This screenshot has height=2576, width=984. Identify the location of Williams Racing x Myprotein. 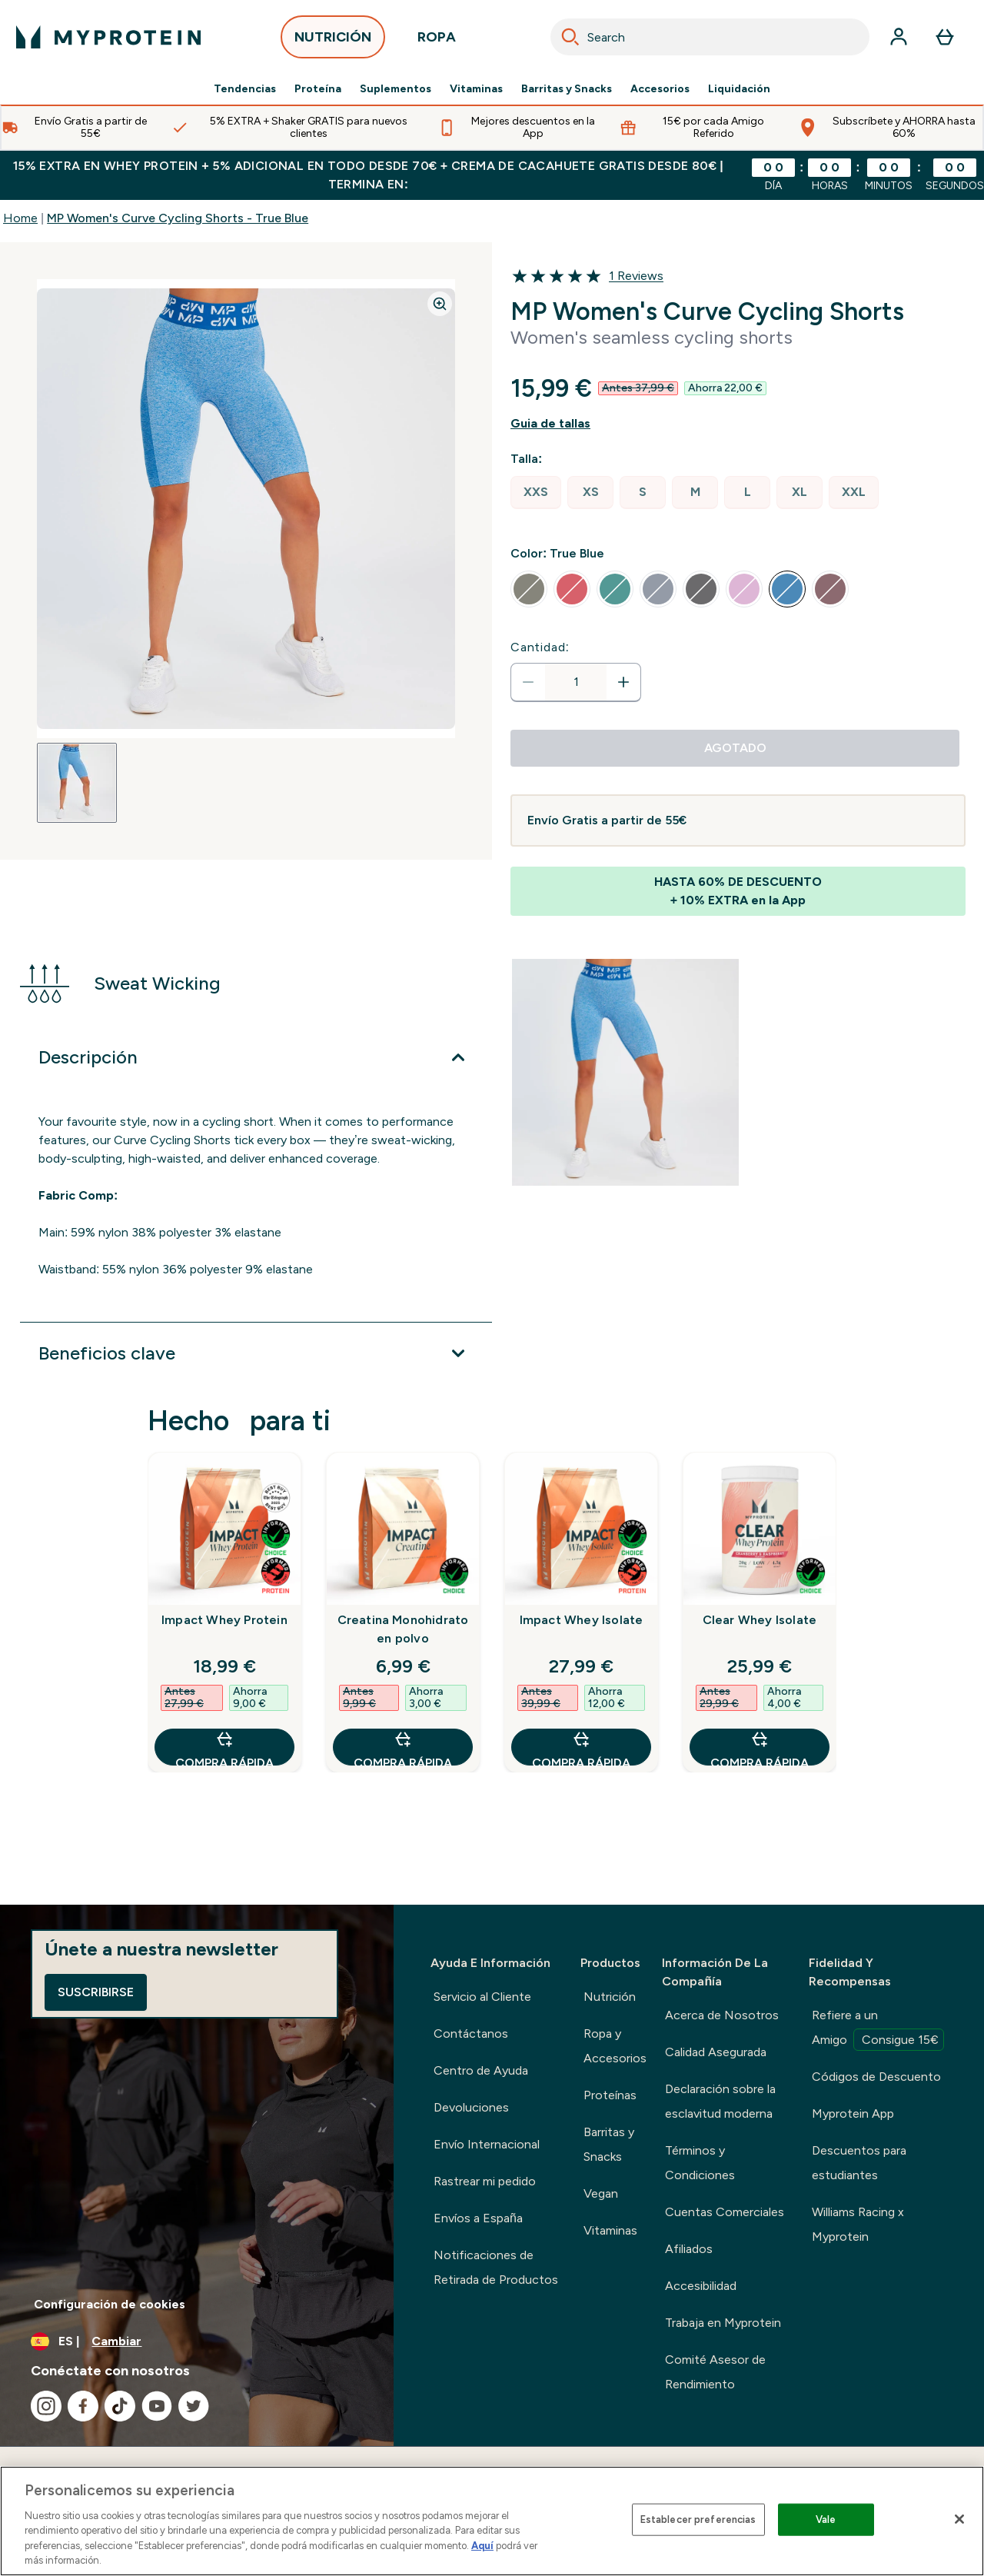
(858, 2224).